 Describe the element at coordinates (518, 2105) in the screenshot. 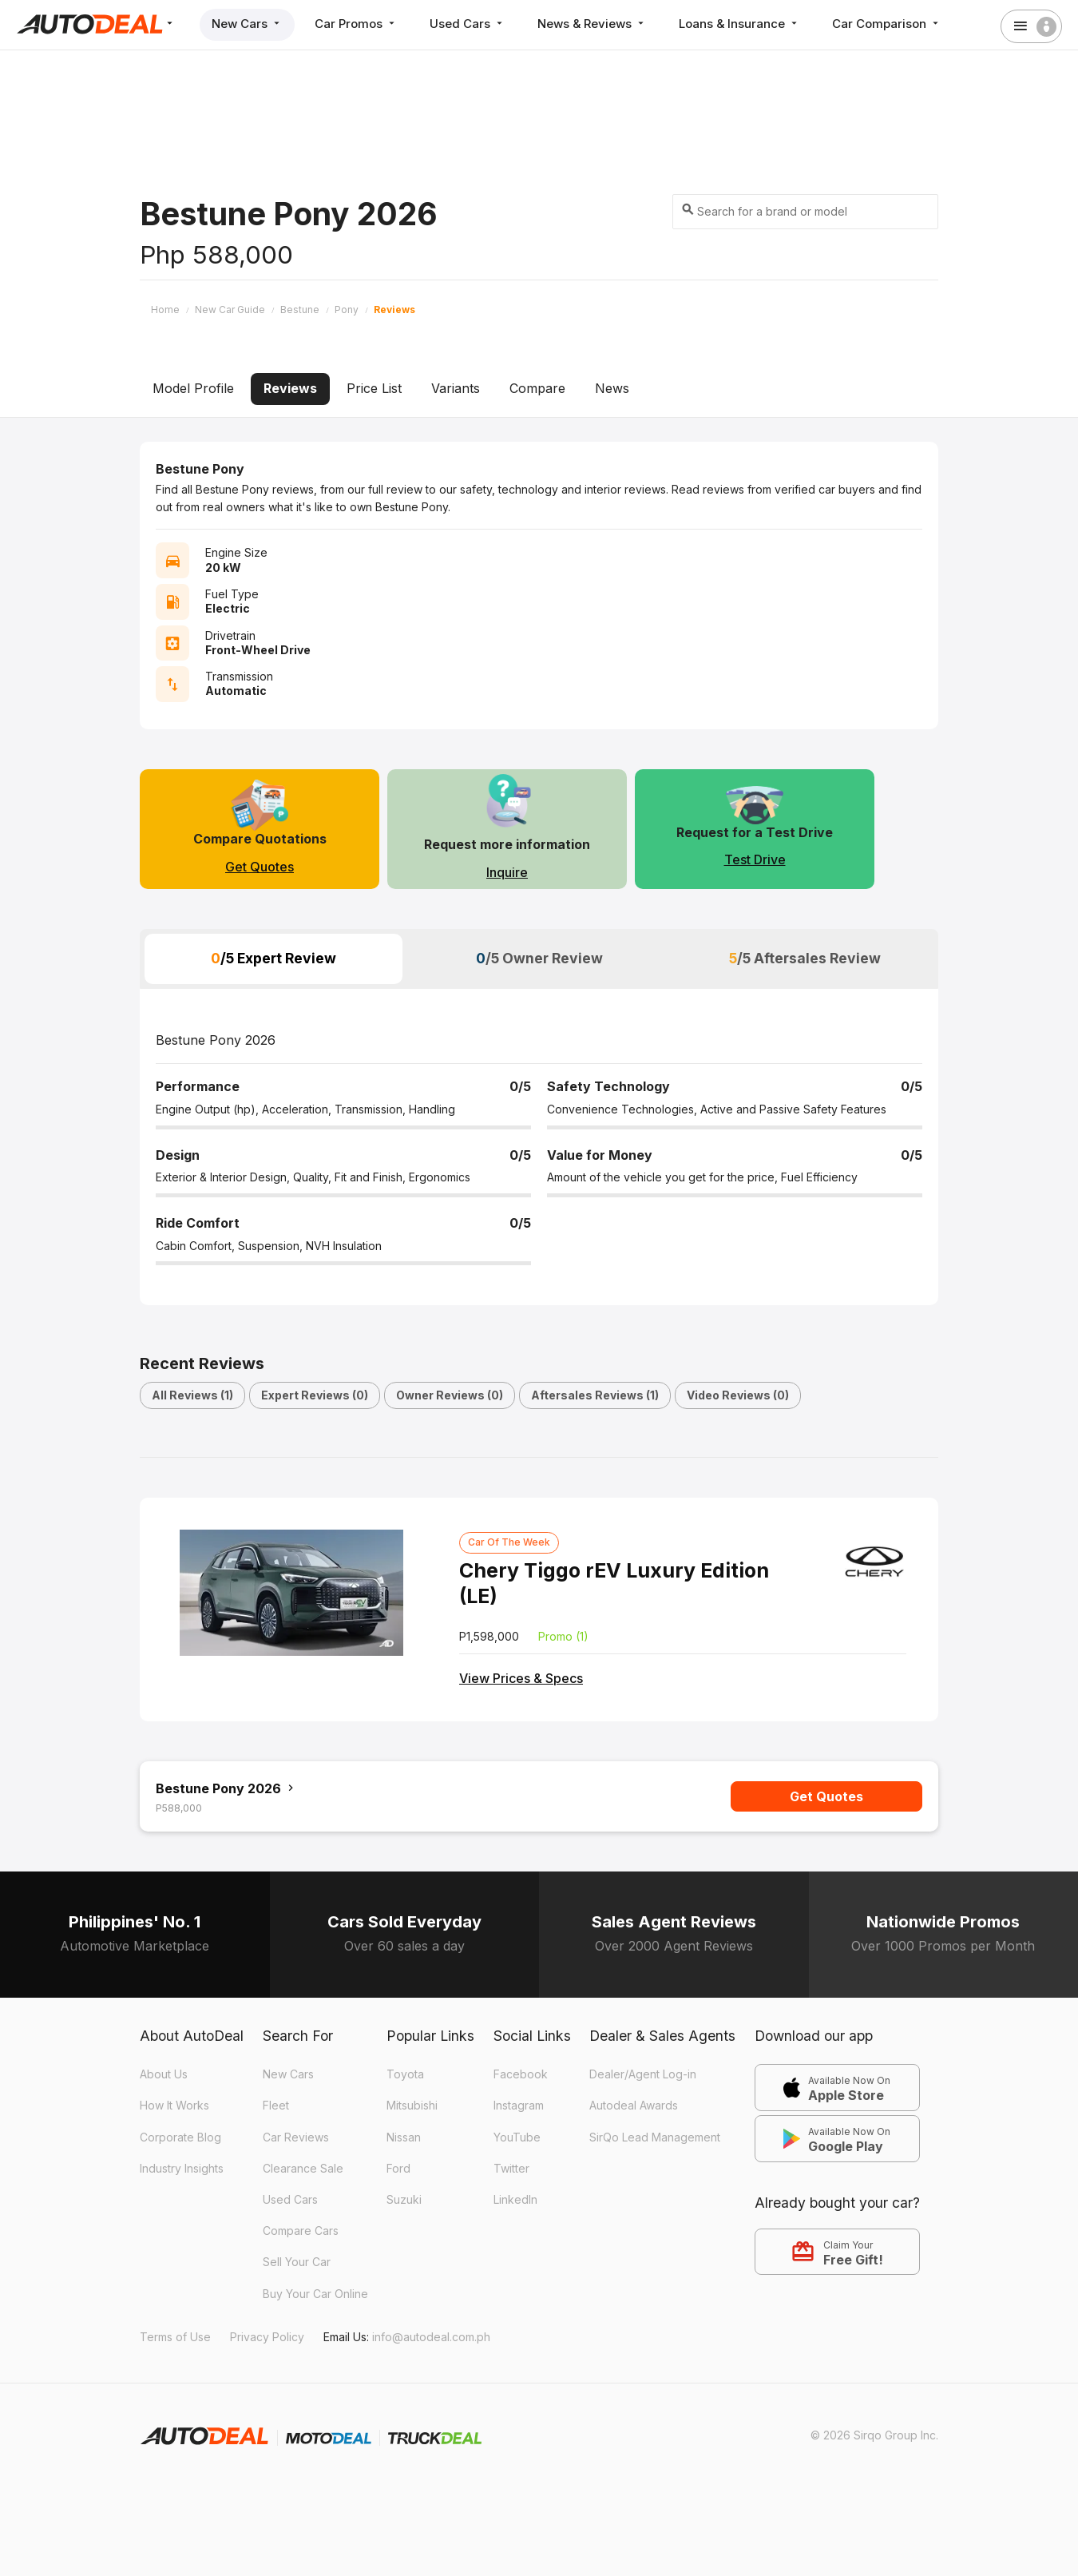

I see `Instagram` at that location.